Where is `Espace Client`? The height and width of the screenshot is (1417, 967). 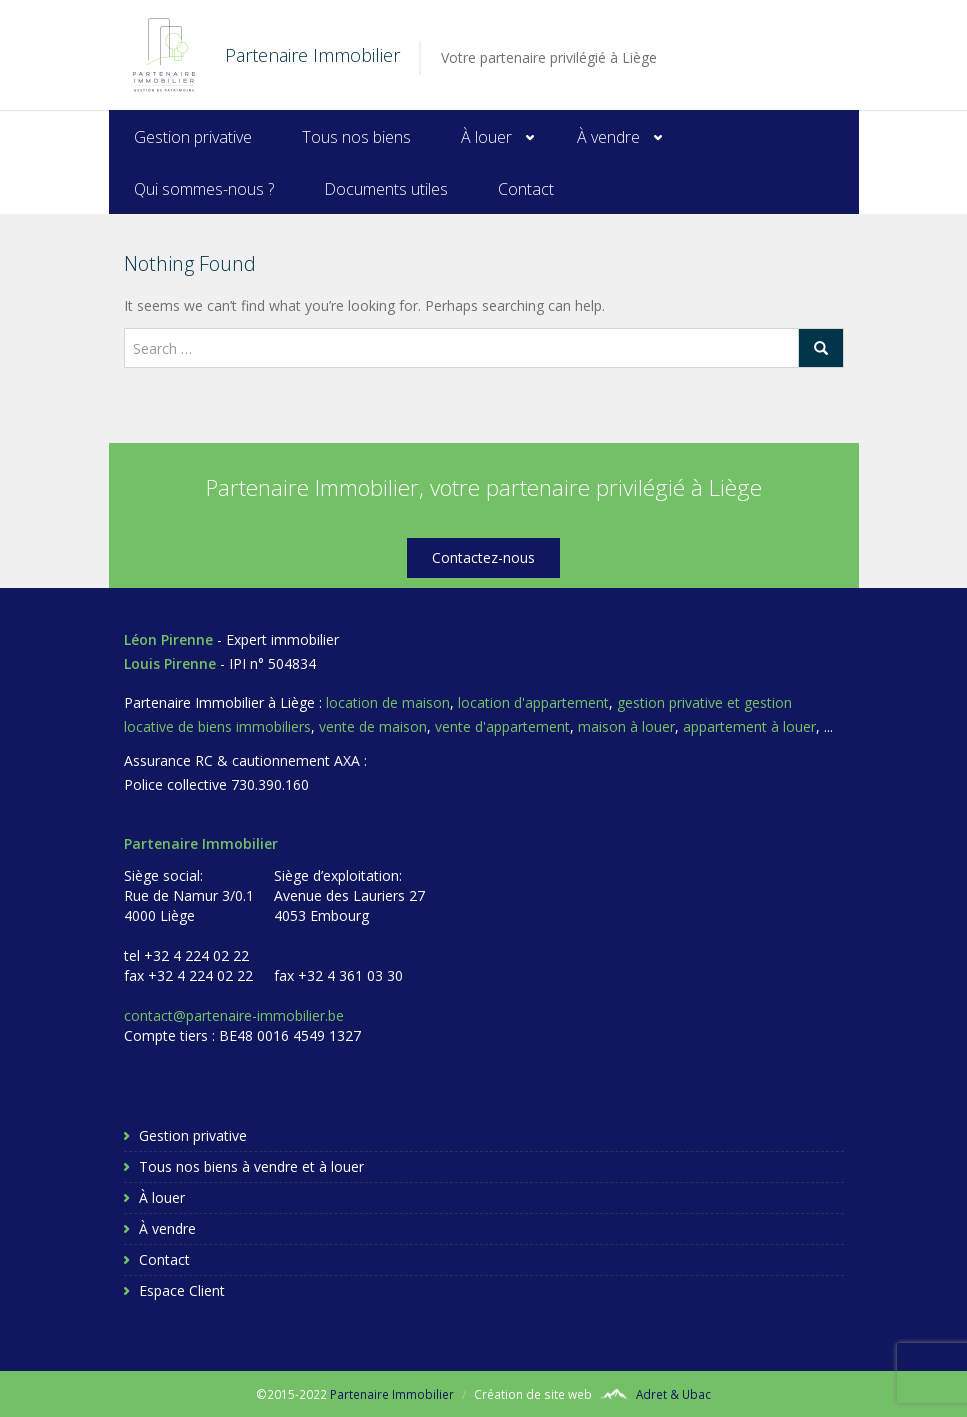
Espace Client is located at coordinates (182, 1290).